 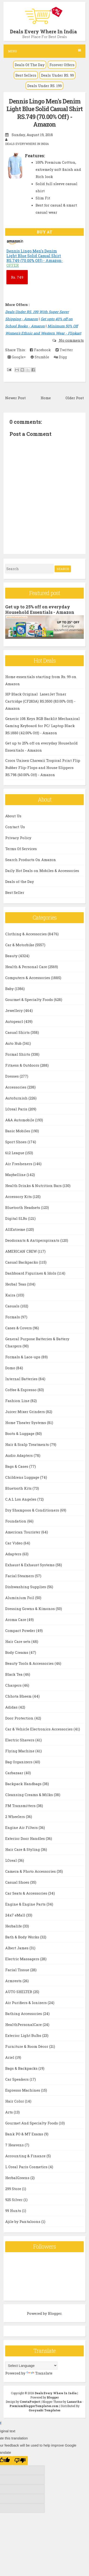 I want to click on Deals Every Where In India, so click(x=43, y=31).